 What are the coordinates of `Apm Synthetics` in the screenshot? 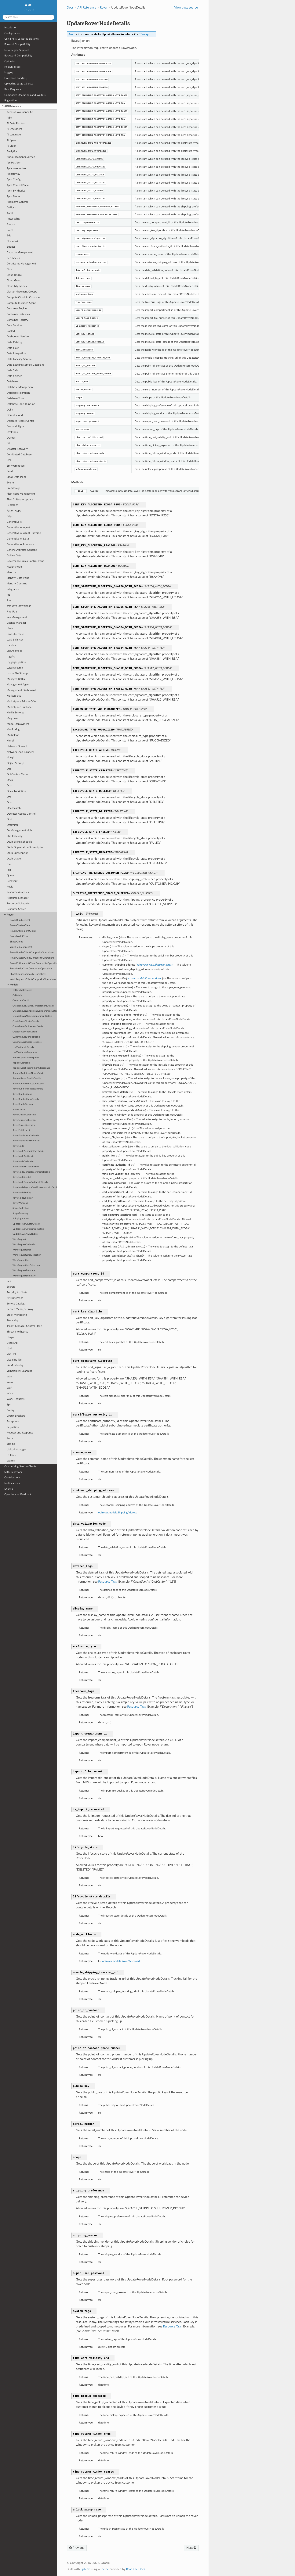 It's located at (16, 190).